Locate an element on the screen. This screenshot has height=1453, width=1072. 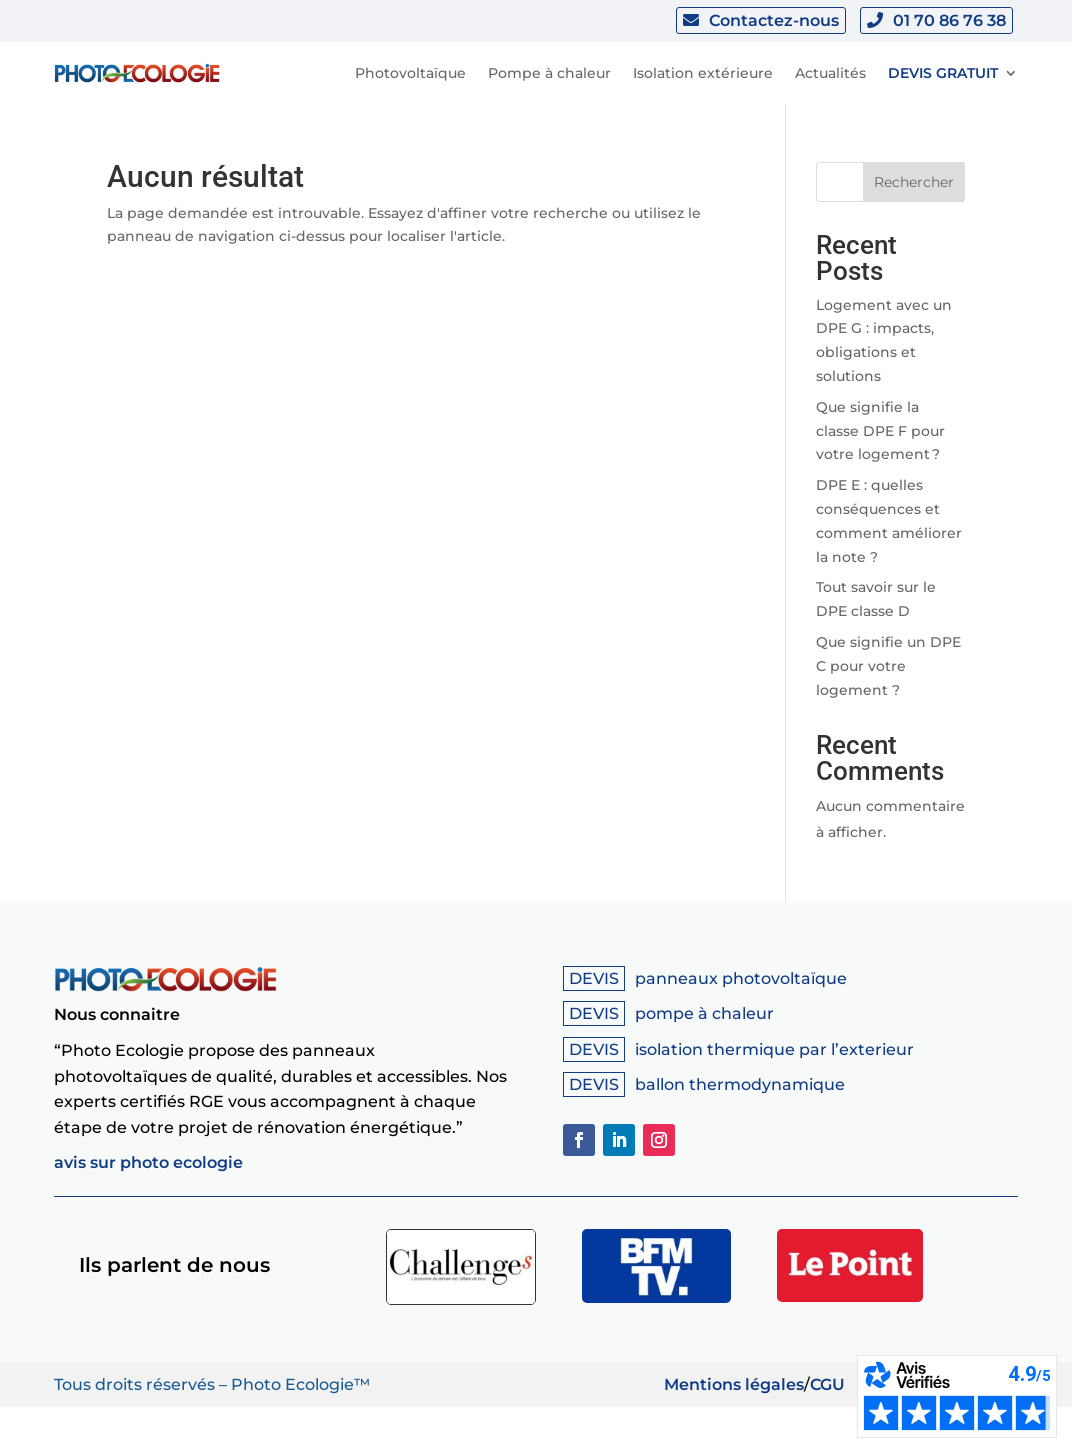
Mentions légales is located at coordinates (734, 1384).